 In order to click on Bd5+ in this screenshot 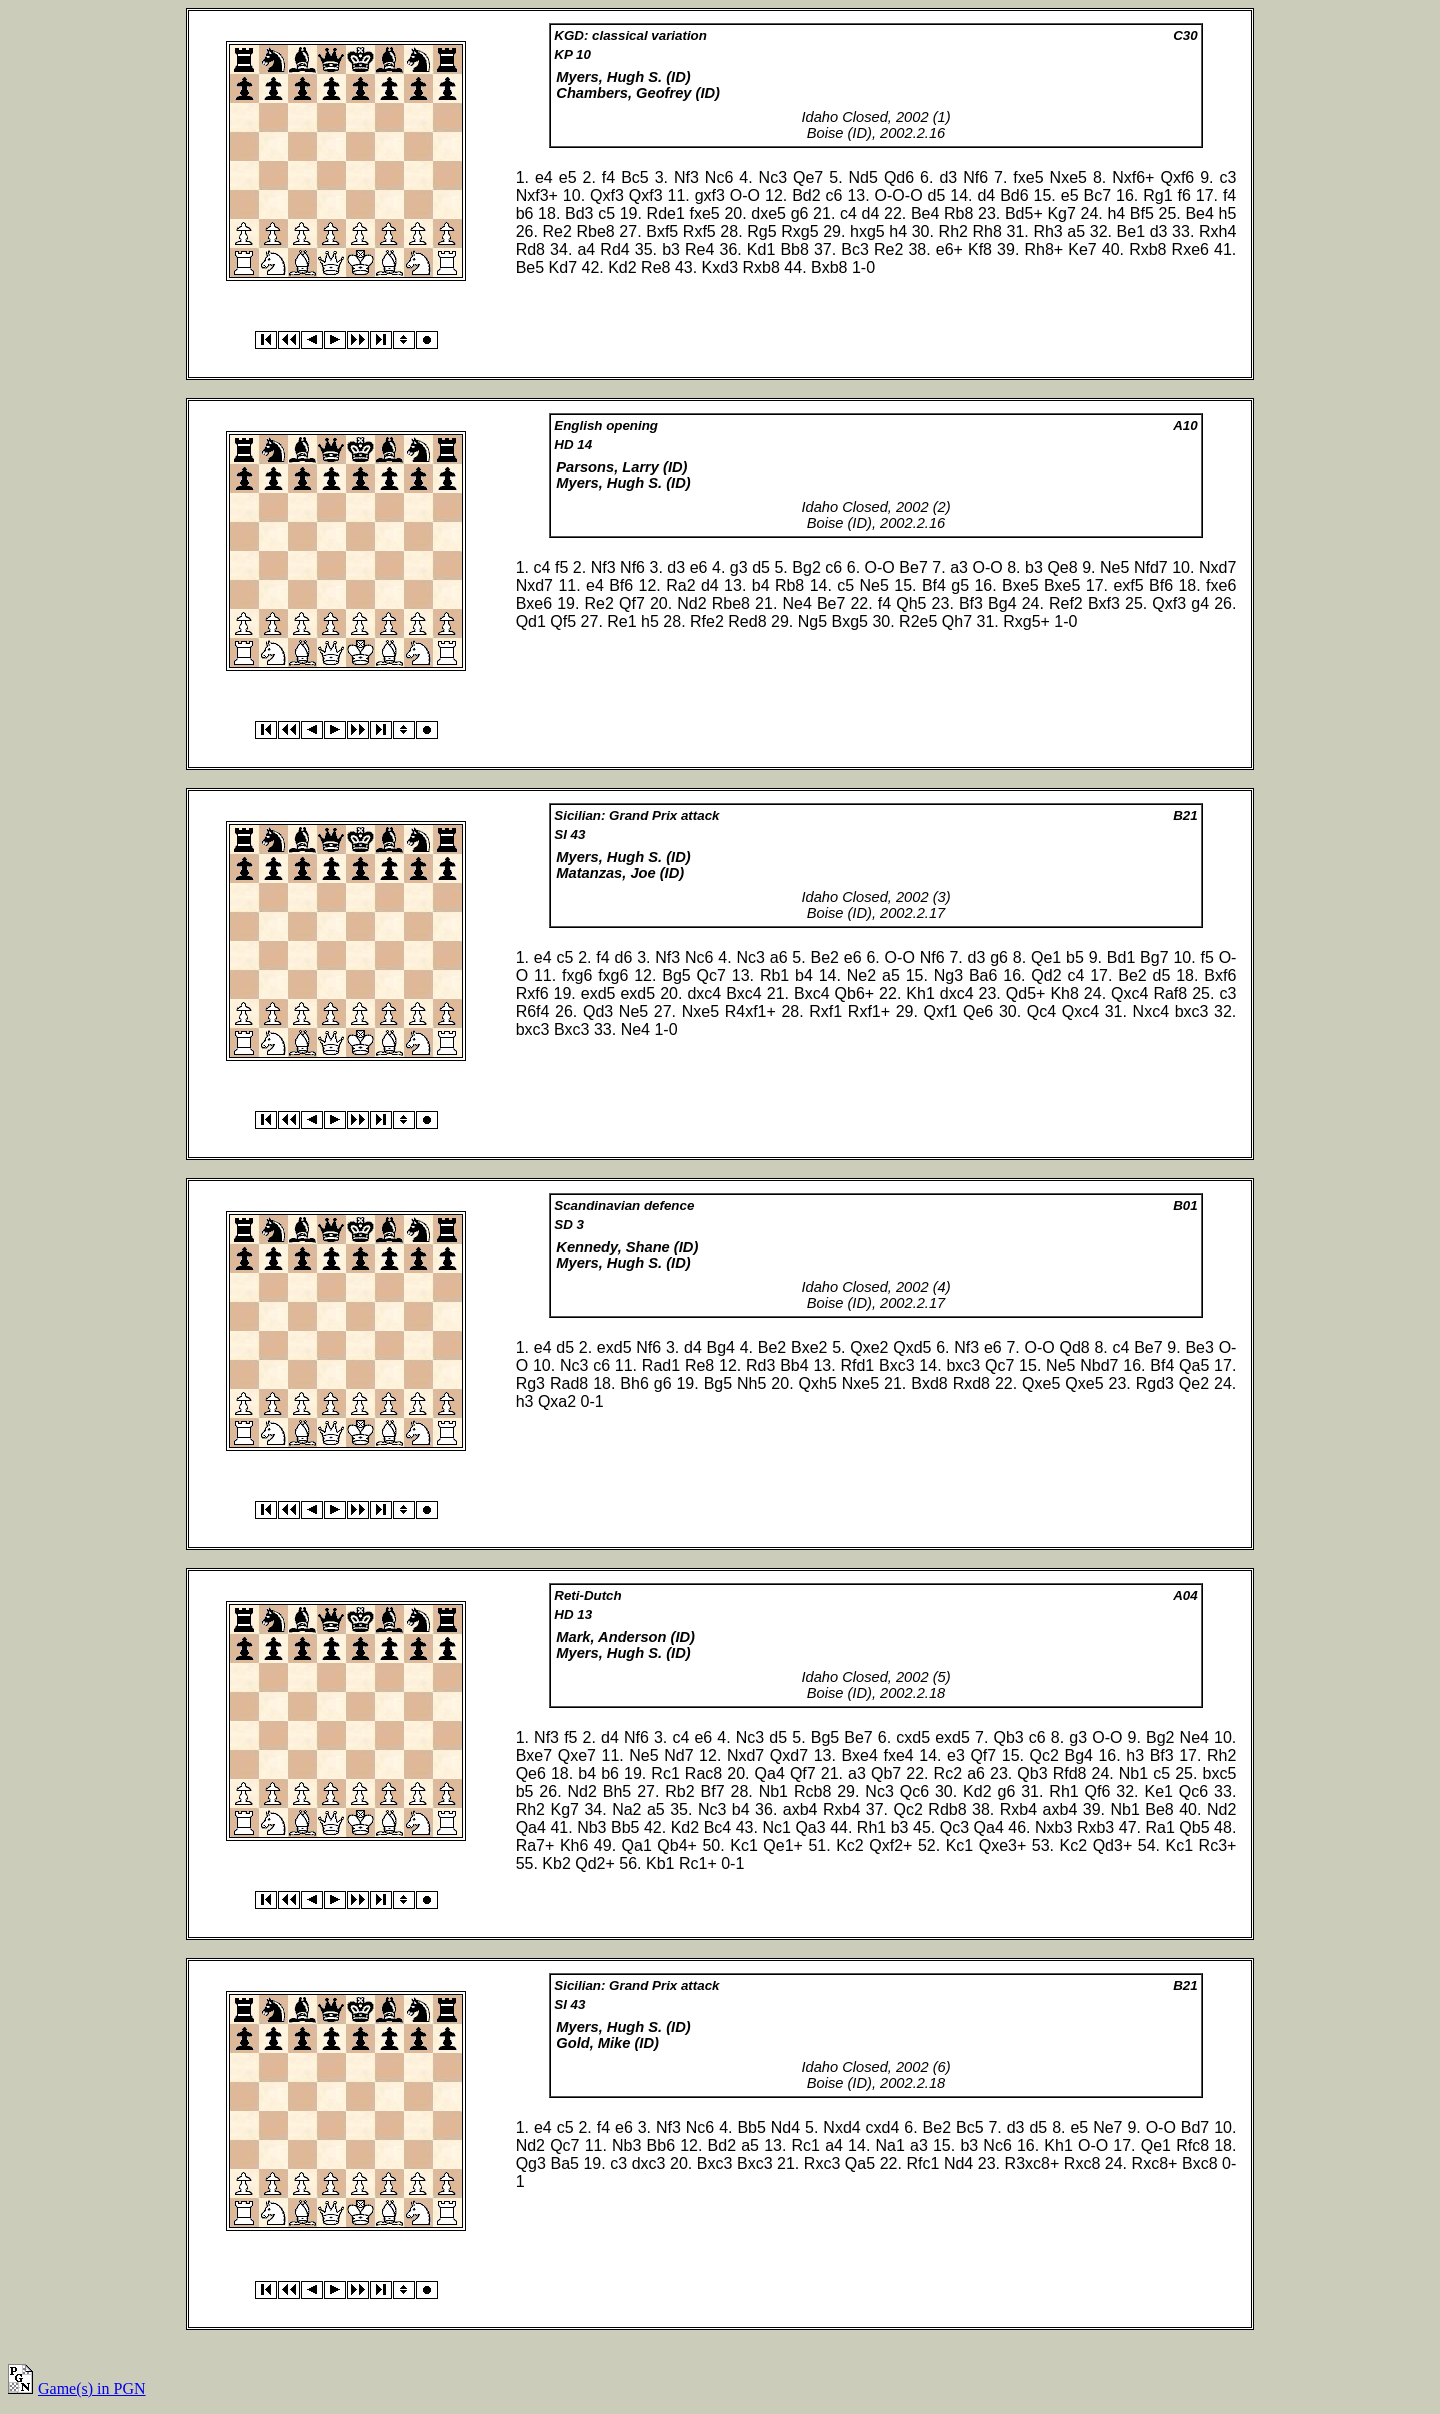, I will do `click(1024, 213)`.